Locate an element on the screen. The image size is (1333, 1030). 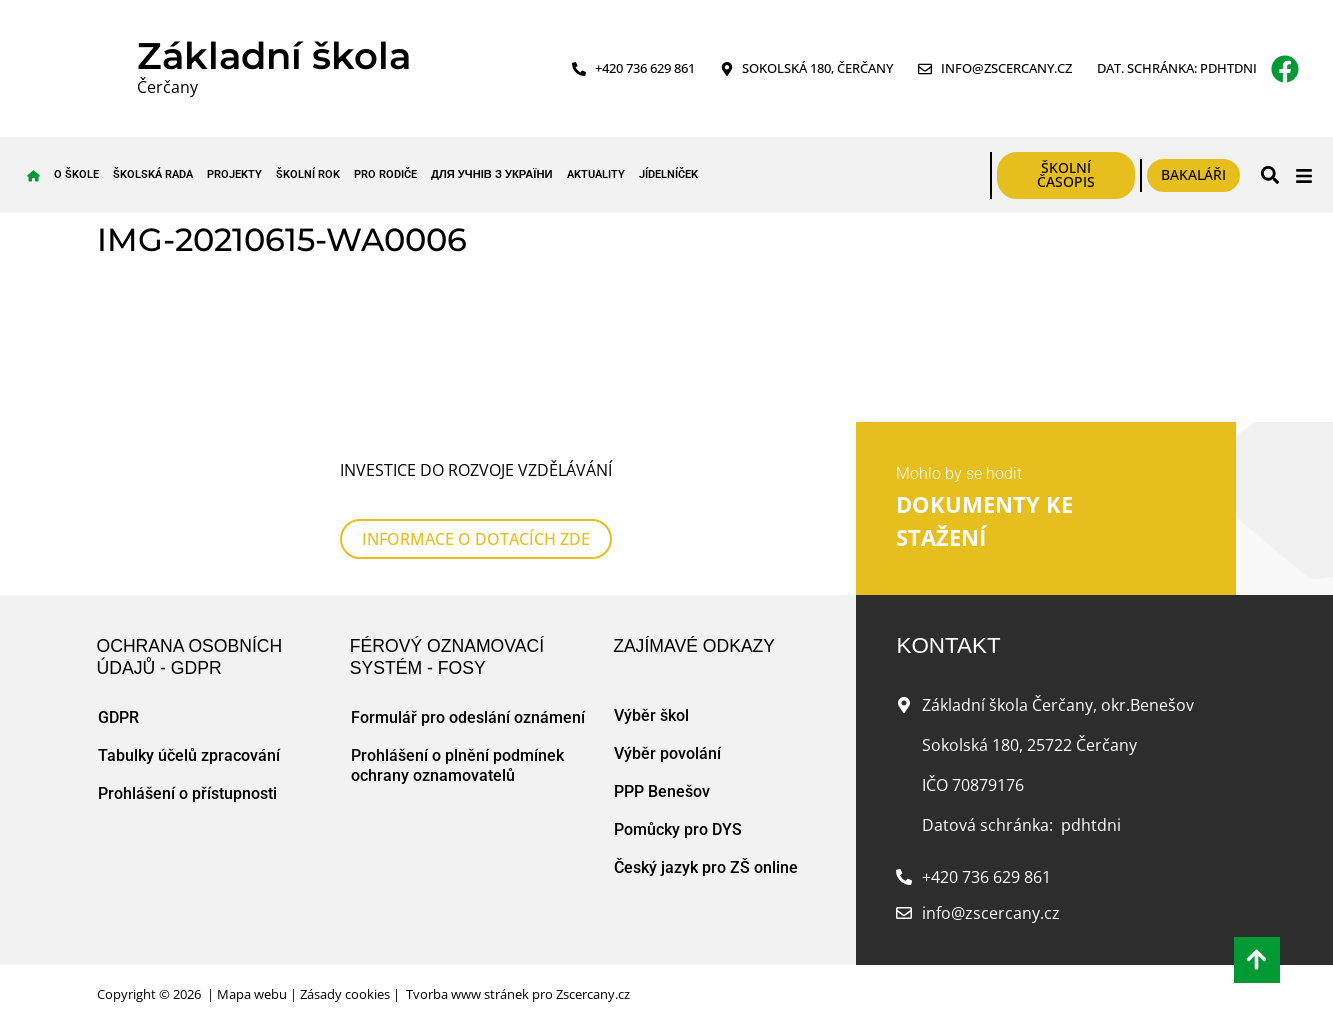
DOKUMENTY KE STAŽENÍ is located at coordinates (984, 521).